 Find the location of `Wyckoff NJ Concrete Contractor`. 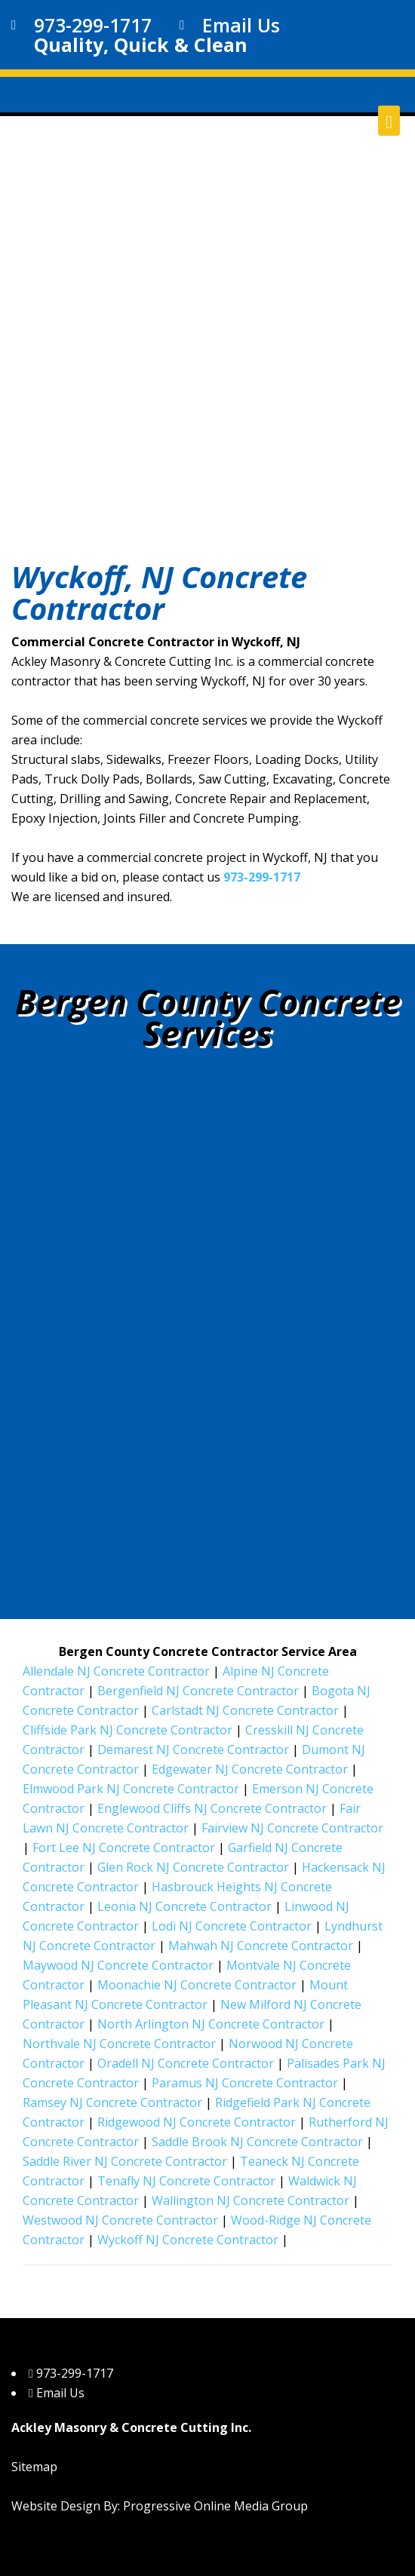

Wyckoff NJ Concrete Contractor is located at coordinates (187, 2239).